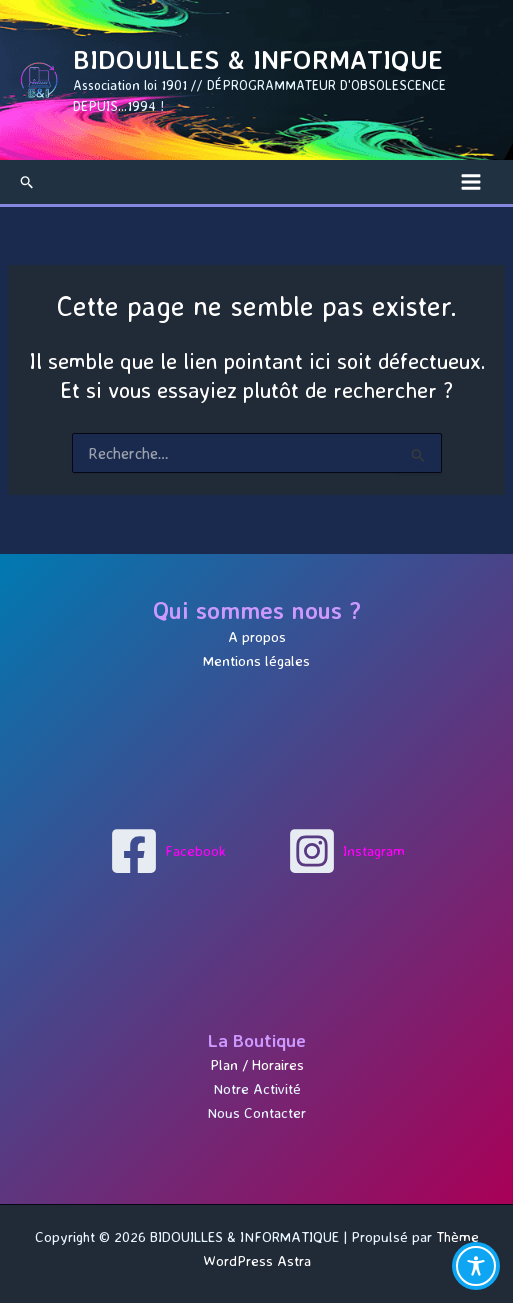 The image size is (513, 1303). What do you see at coordinates (256, 661) in the screenshot?
I see `Mentions légales` at bounding box center [256, 661].